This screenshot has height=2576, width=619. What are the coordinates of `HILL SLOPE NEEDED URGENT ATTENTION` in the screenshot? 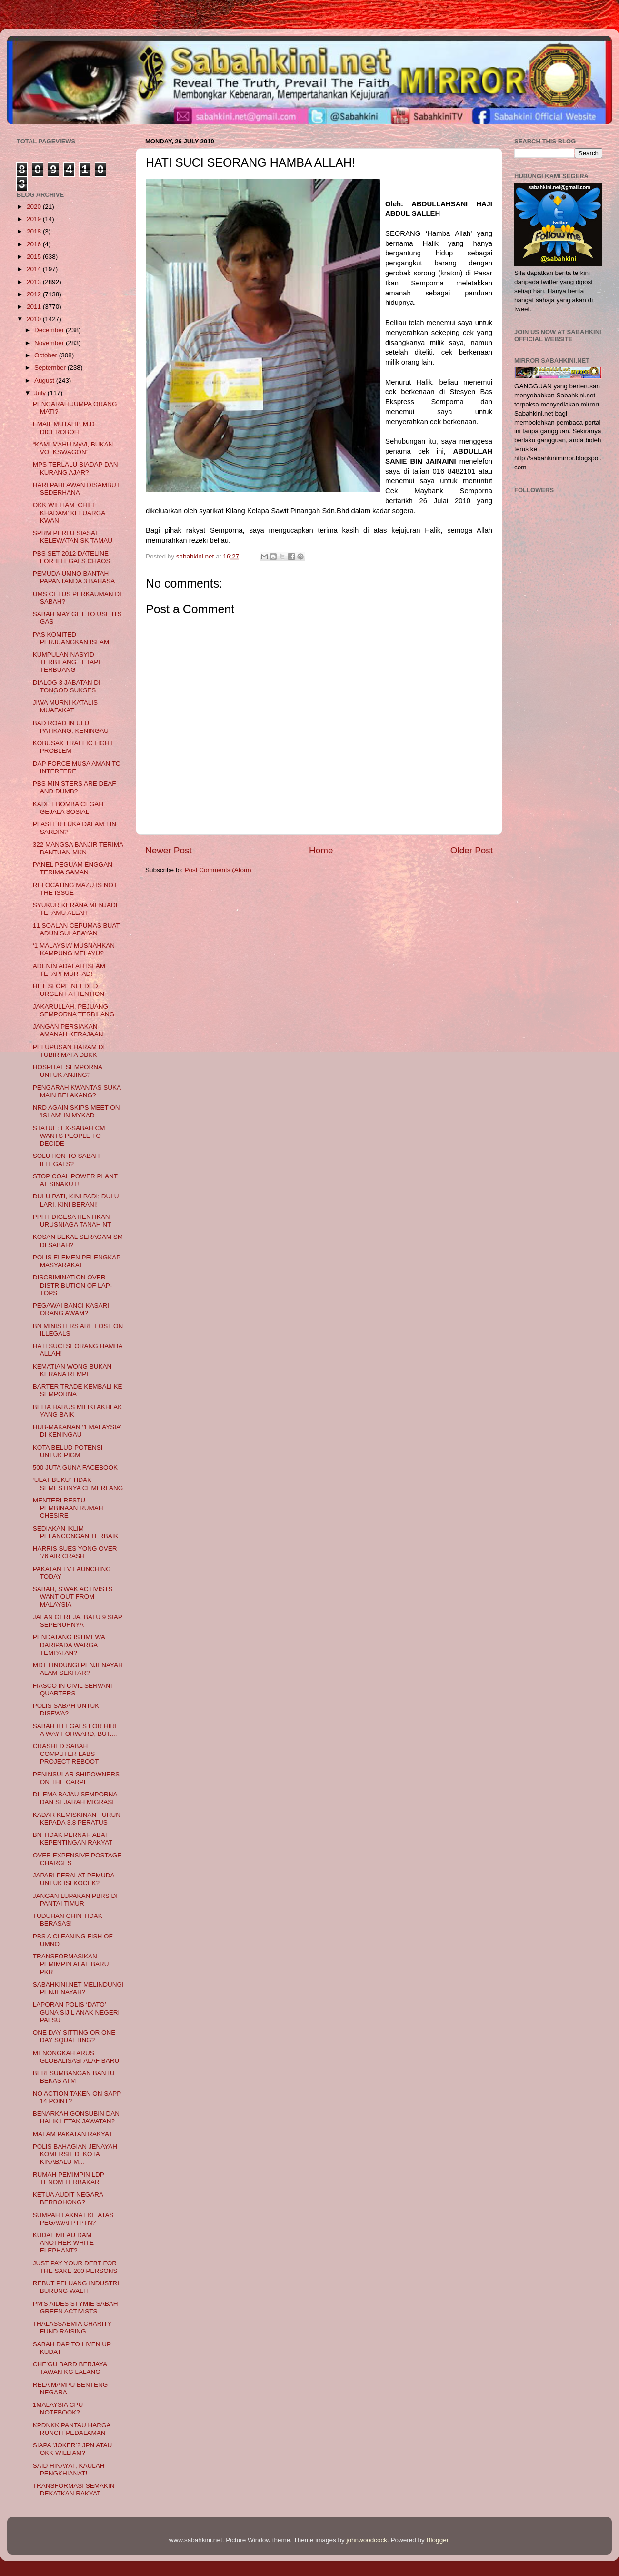 It's located at (68, 990).